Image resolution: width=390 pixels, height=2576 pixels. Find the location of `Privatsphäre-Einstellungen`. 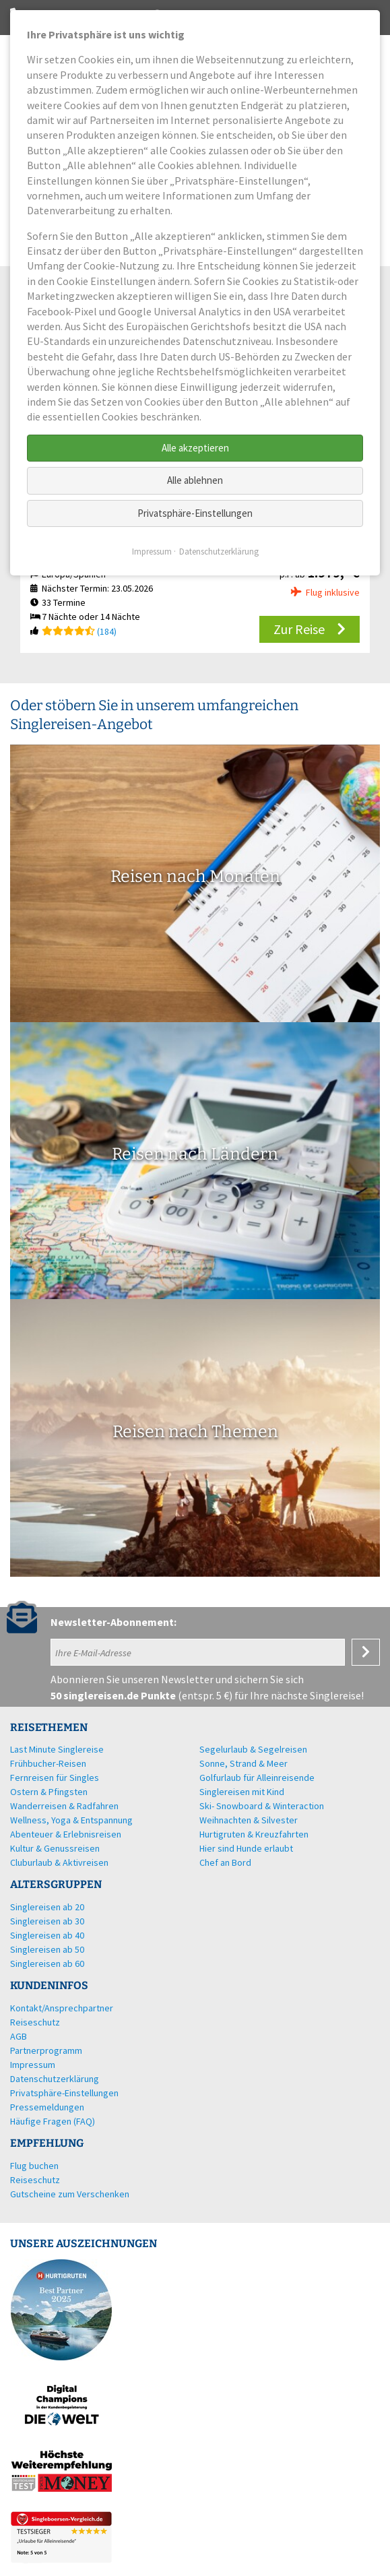

Privatsphäre-Einstellungen is located at coordinates (195, 513).